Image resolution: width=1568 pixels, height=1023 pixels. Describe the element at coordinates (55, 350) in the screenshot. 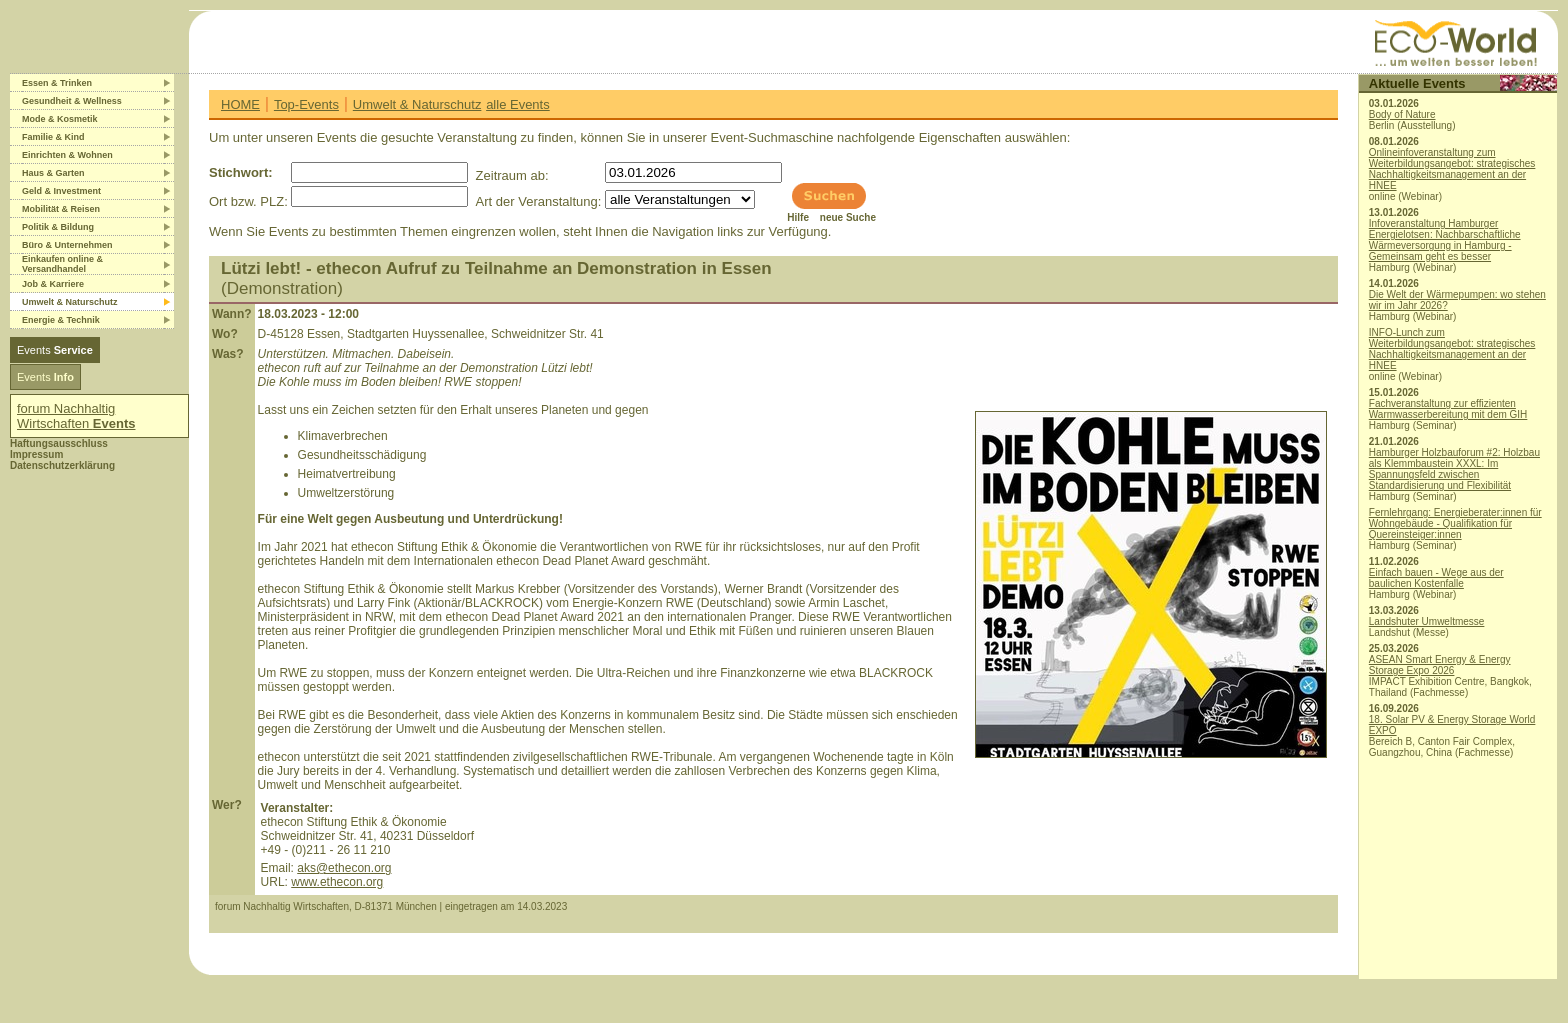

I see `Events` at that location.